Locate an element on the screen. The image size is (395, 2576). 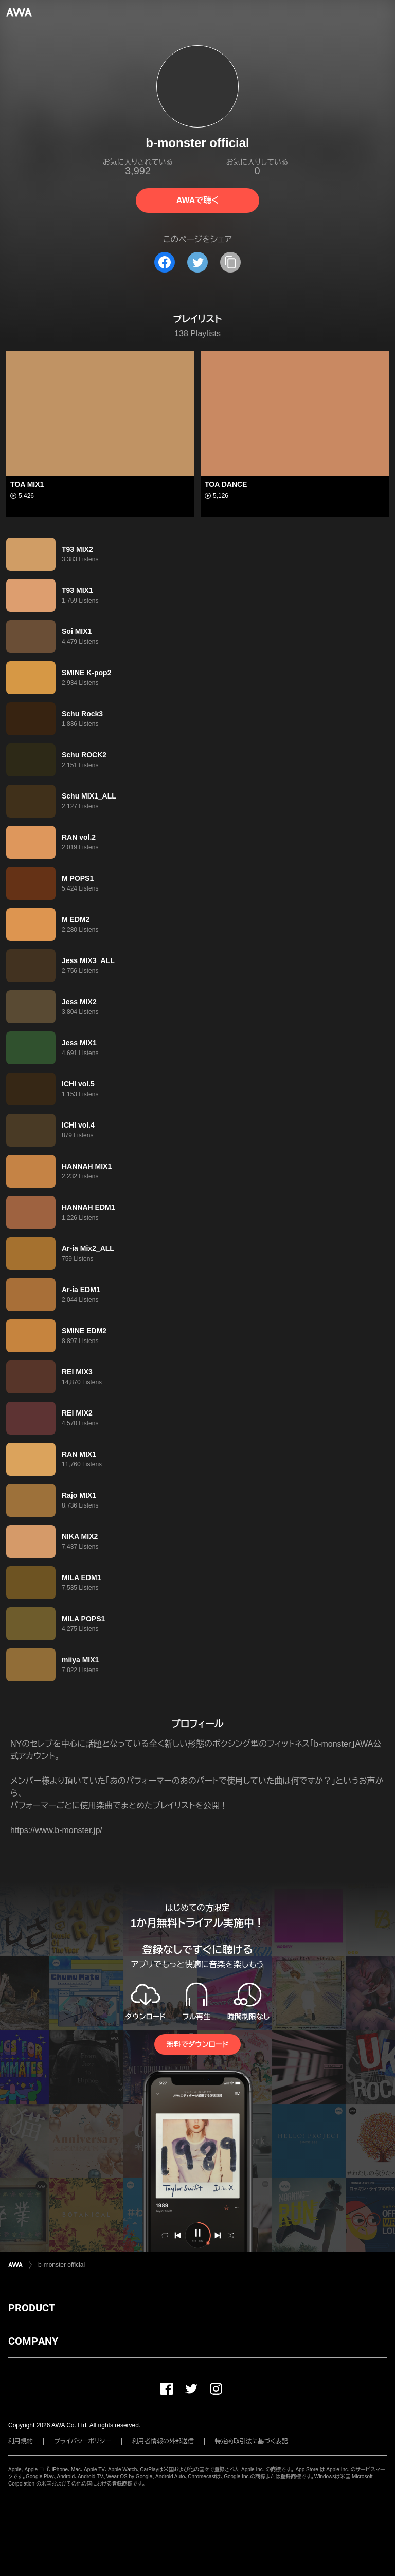
b-monster official is located at coordinates (61, 2265).